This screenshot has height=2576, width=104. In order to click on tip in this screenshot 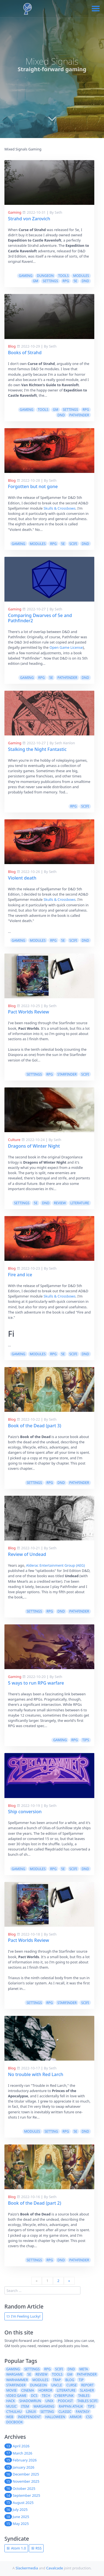, I will do `click(81, 2380)`.